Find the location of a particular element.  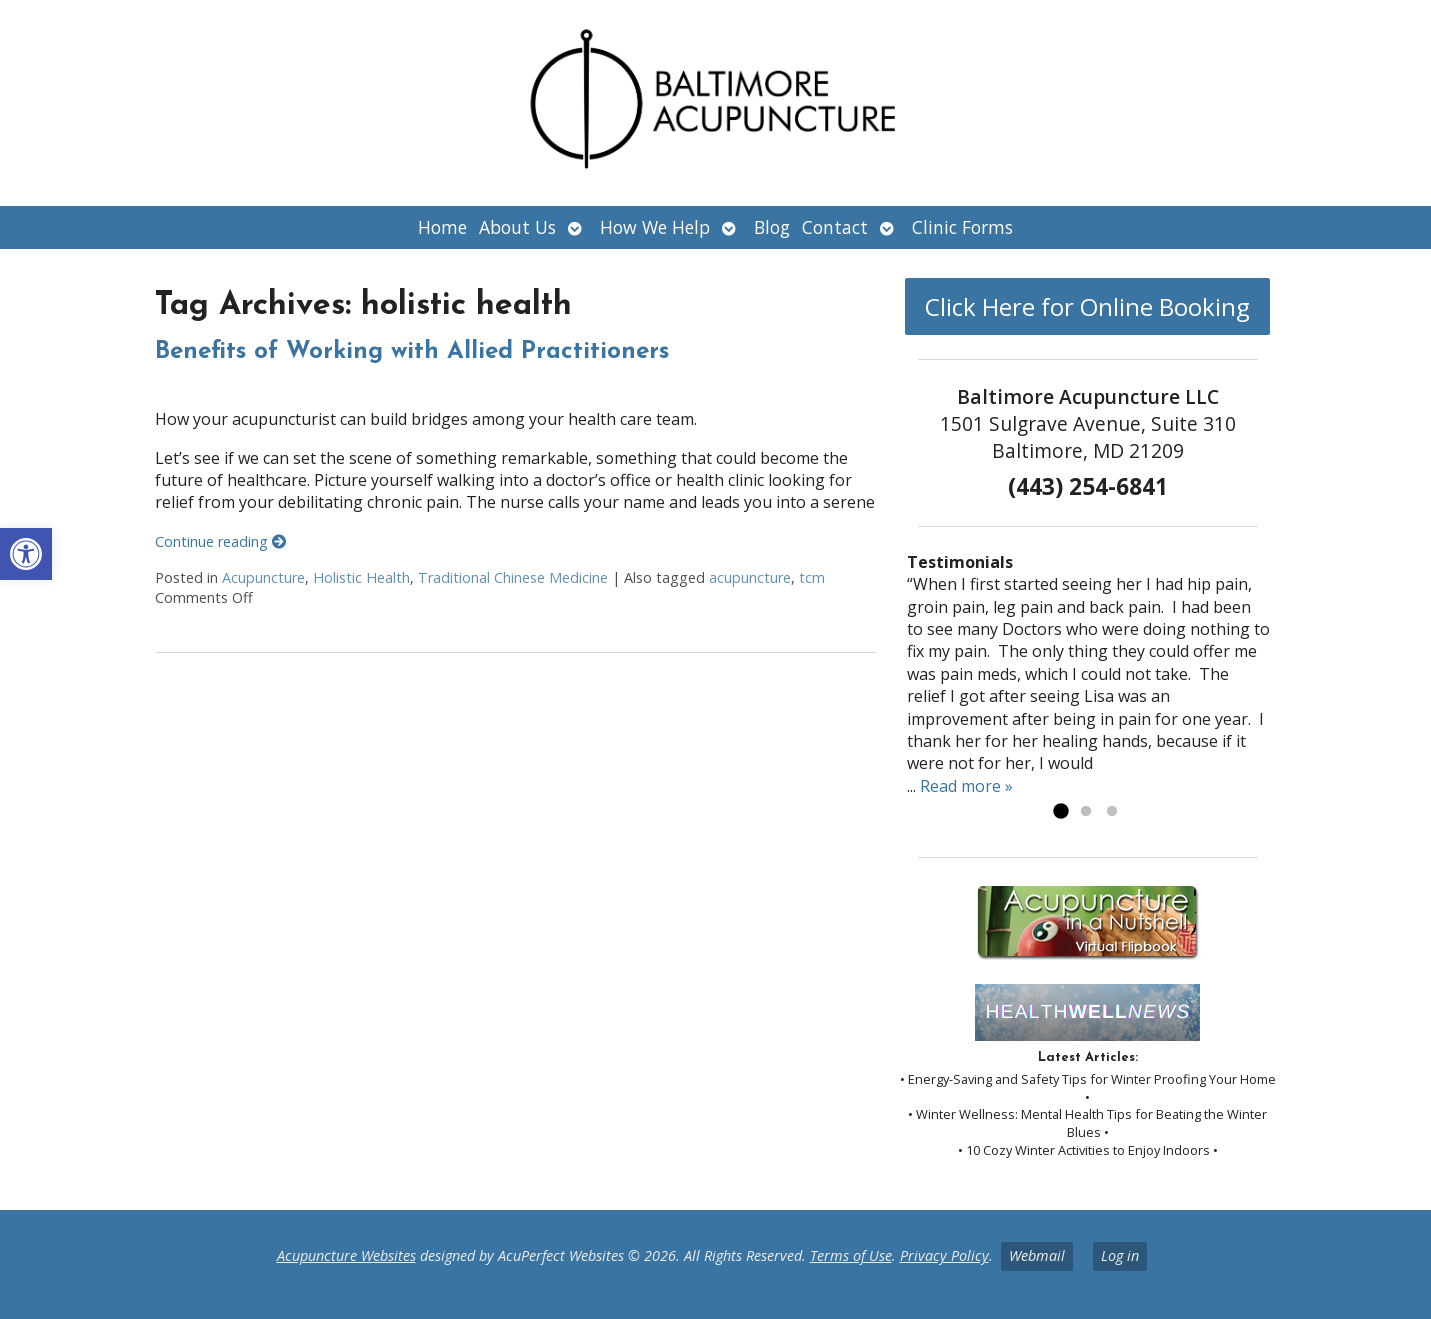

Webmail is located at coordinates (1037, 1255).